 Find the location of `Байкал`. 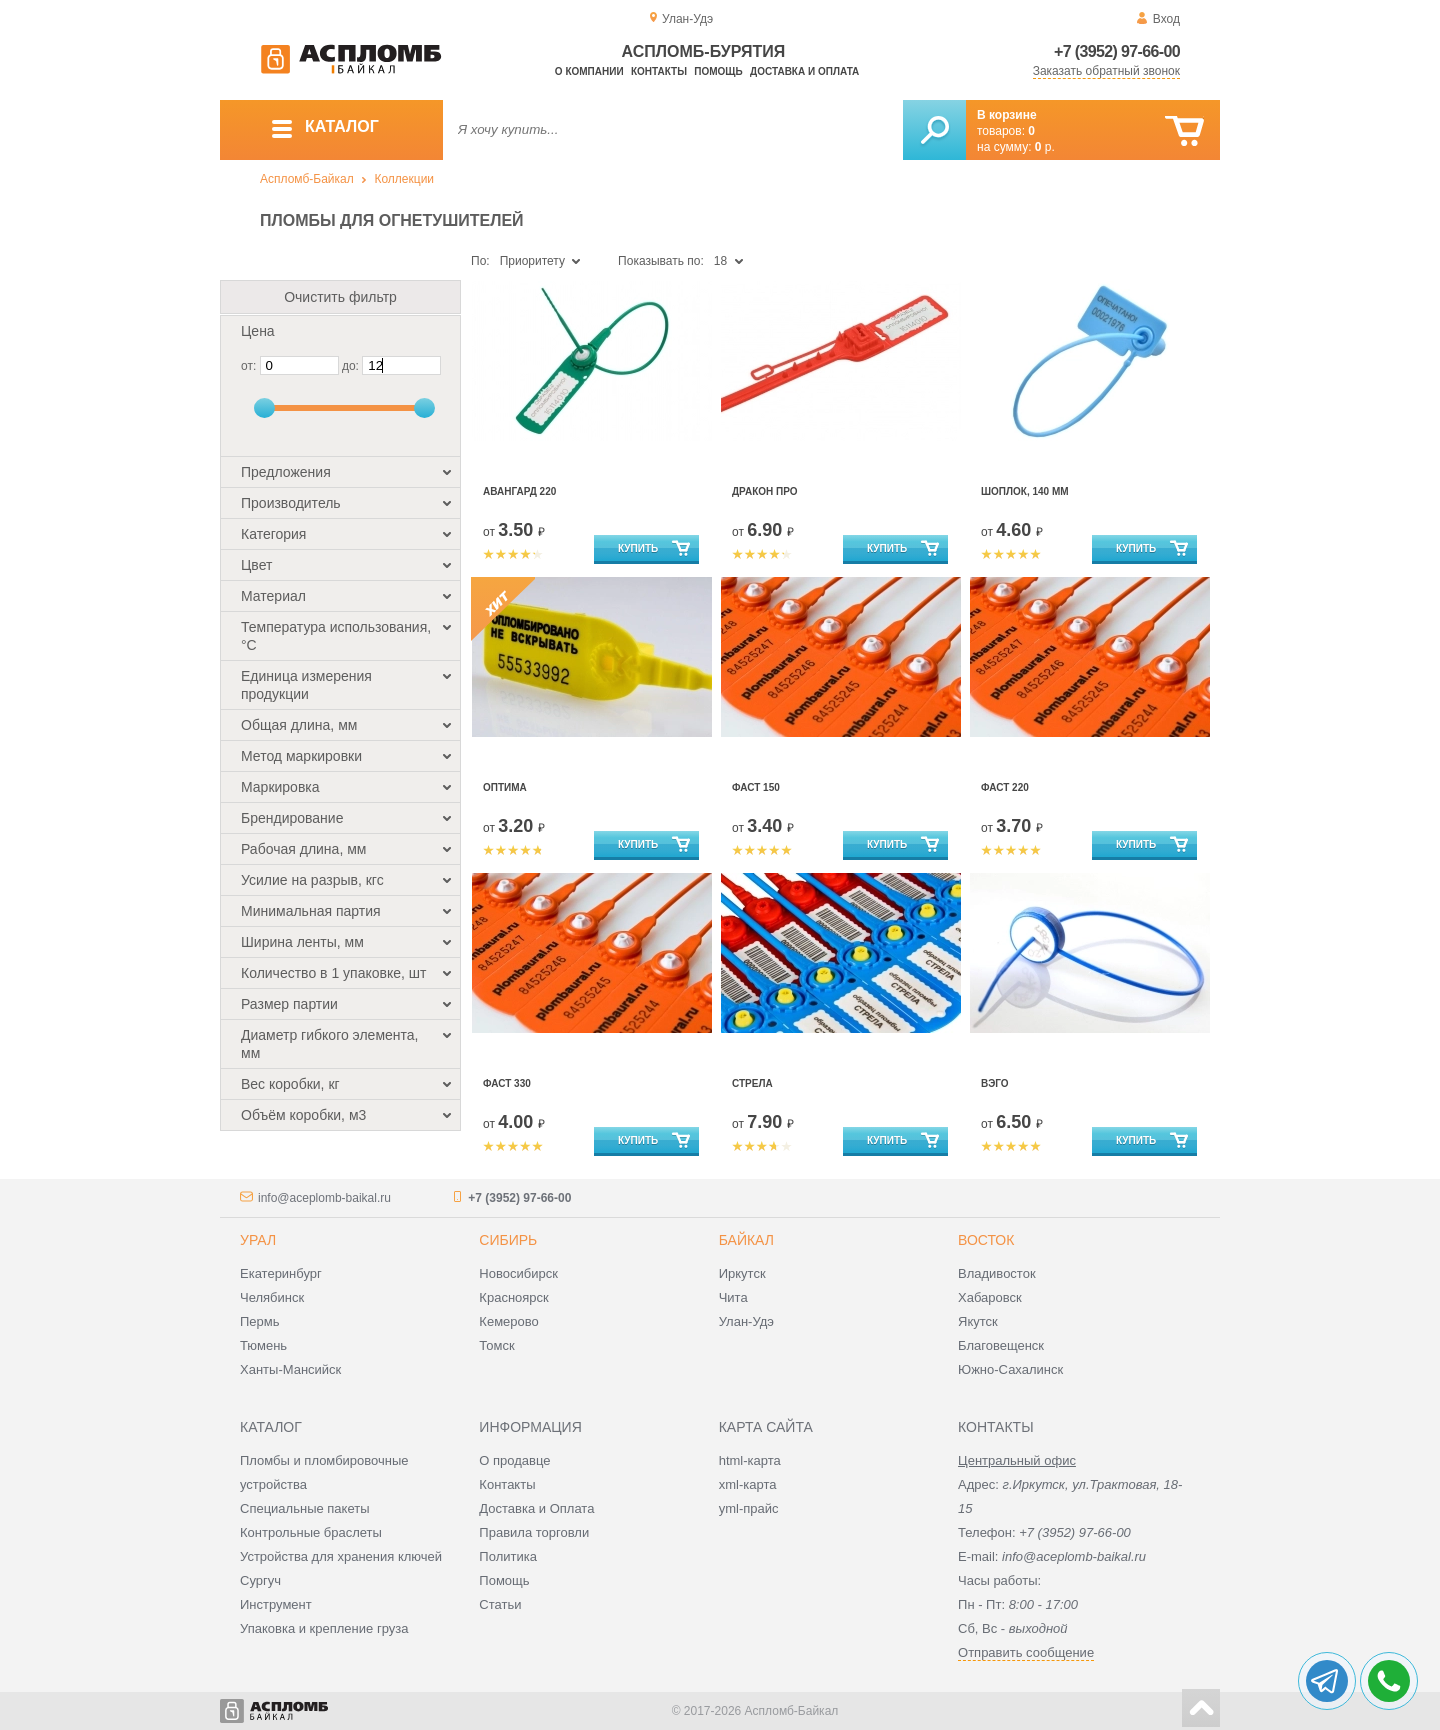

Байкал is located at coordinates (746, 1240).